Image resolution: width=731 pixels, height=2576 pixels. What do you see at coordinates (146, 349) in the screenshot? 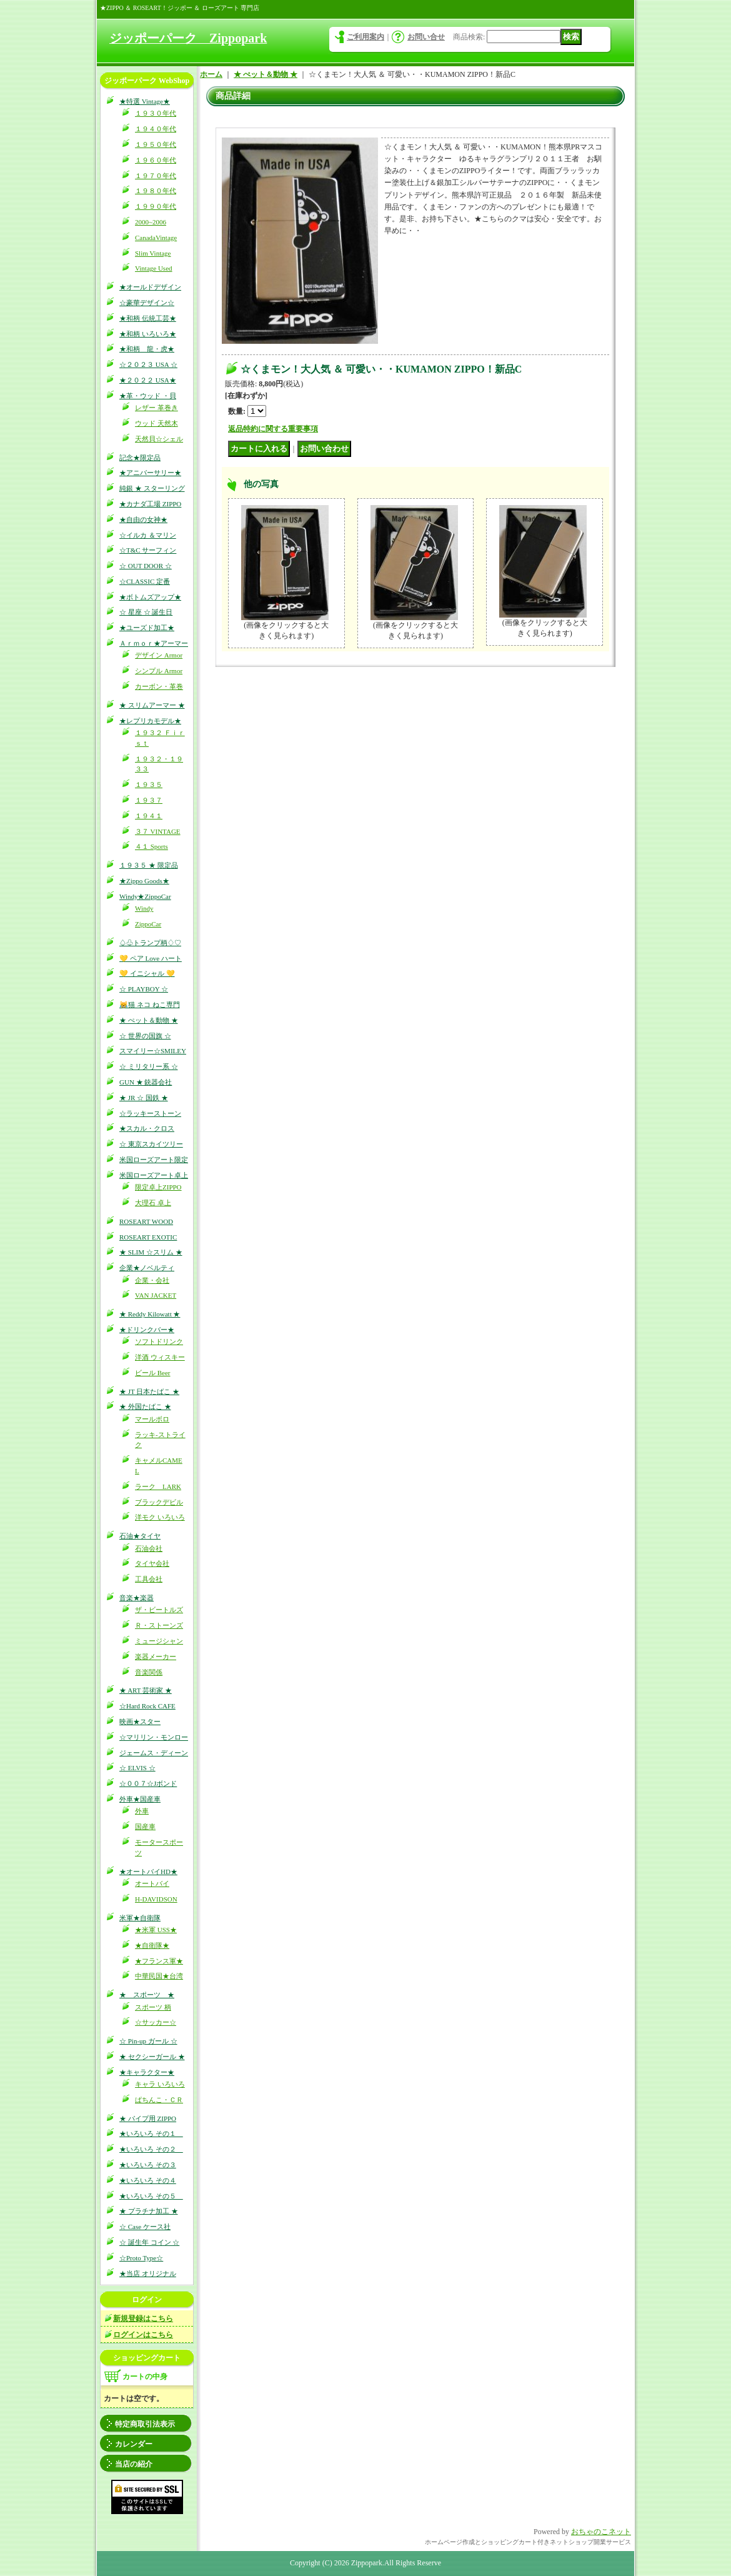
I see `★和柄 龍・虎★` at bounding box center [146, 349].